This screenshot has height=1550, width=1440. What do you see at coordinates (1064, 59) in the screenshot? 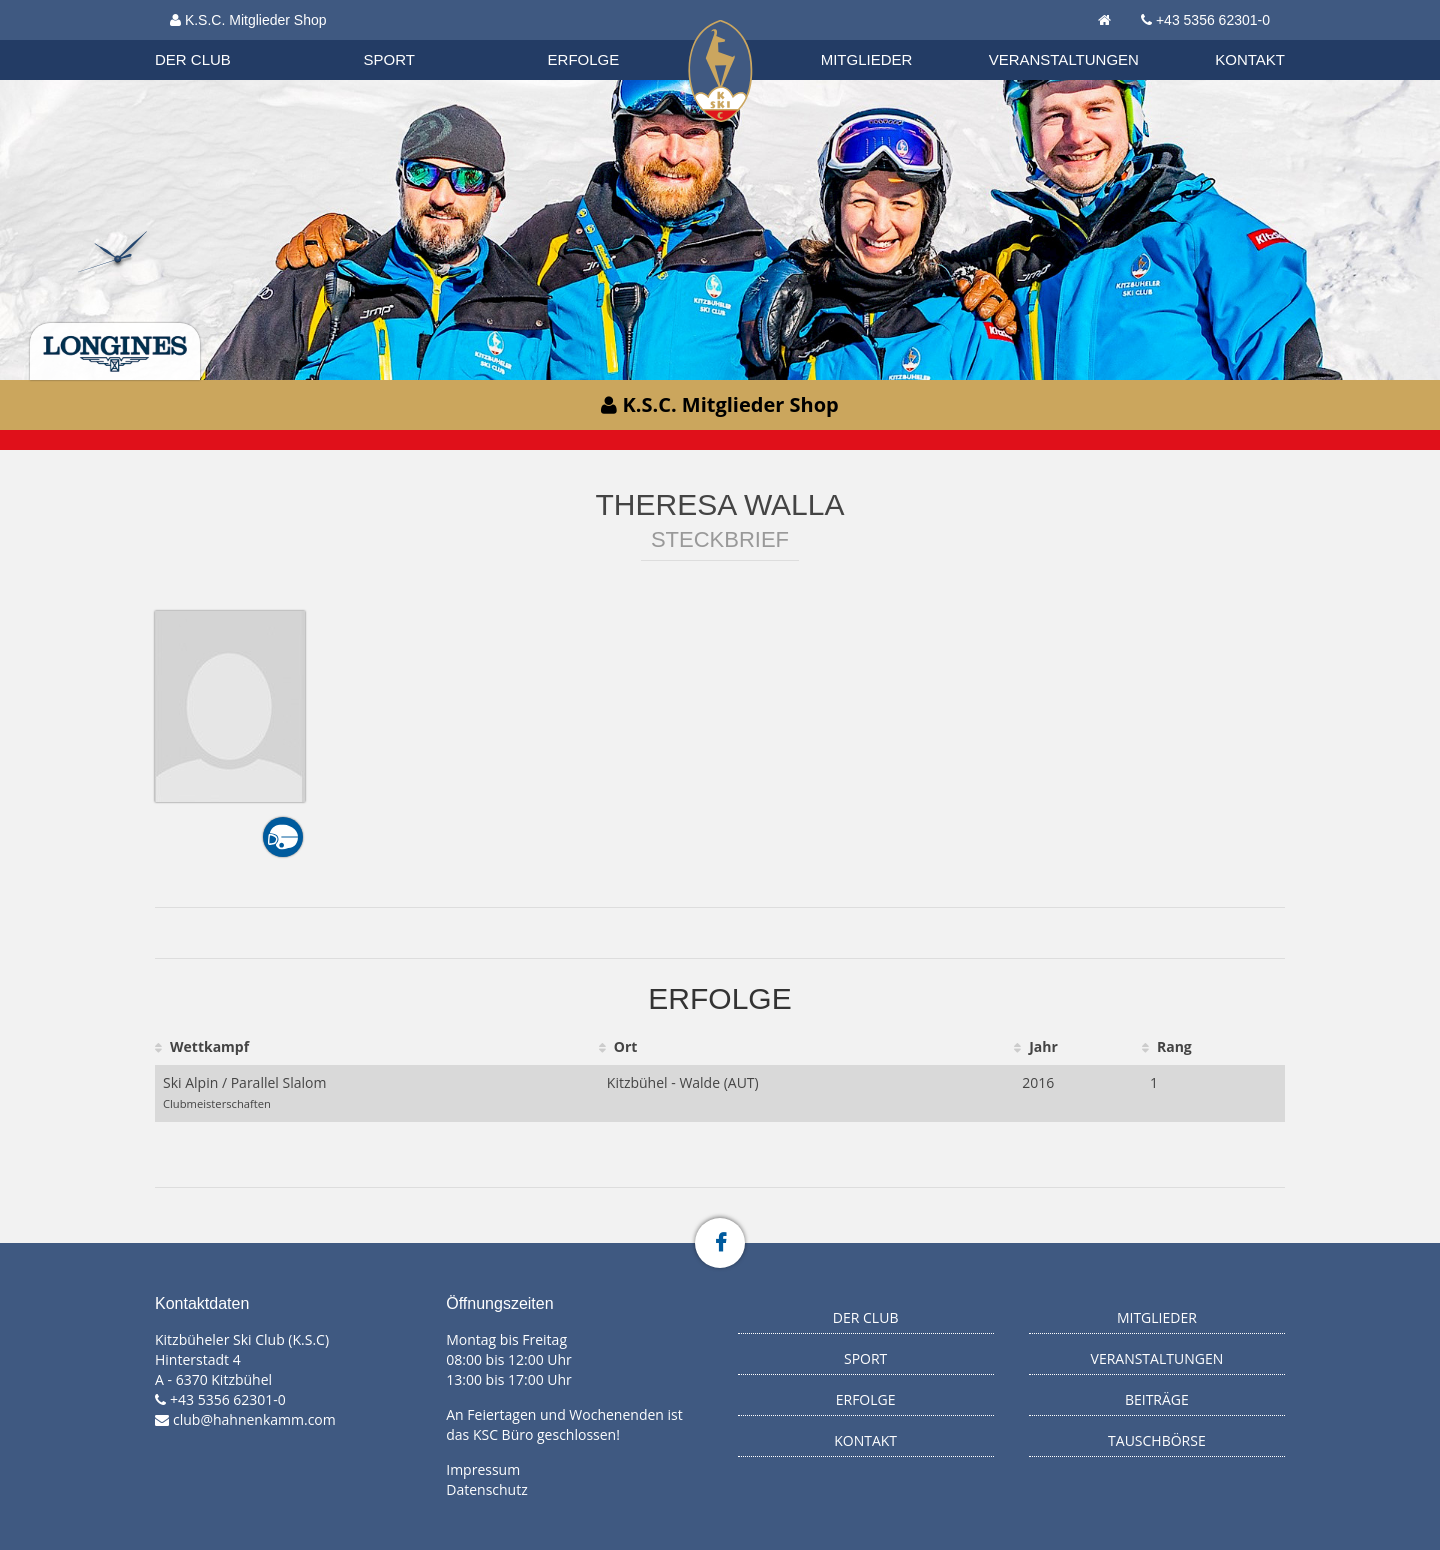
I see `Veranstaltungen` at bounding box center [1064, 59].